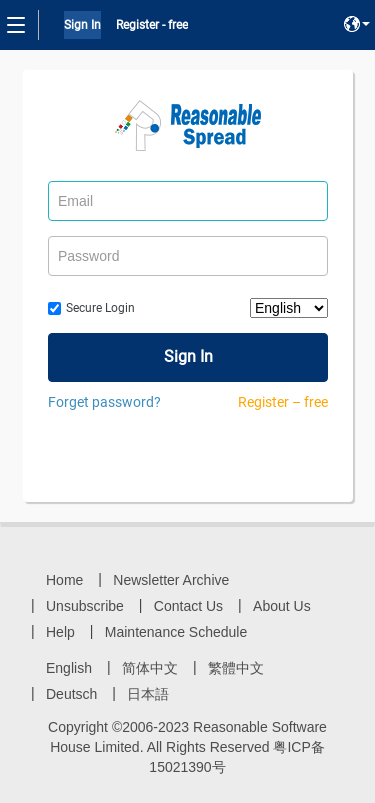  I want to click on Sign In, so click(82, 25).